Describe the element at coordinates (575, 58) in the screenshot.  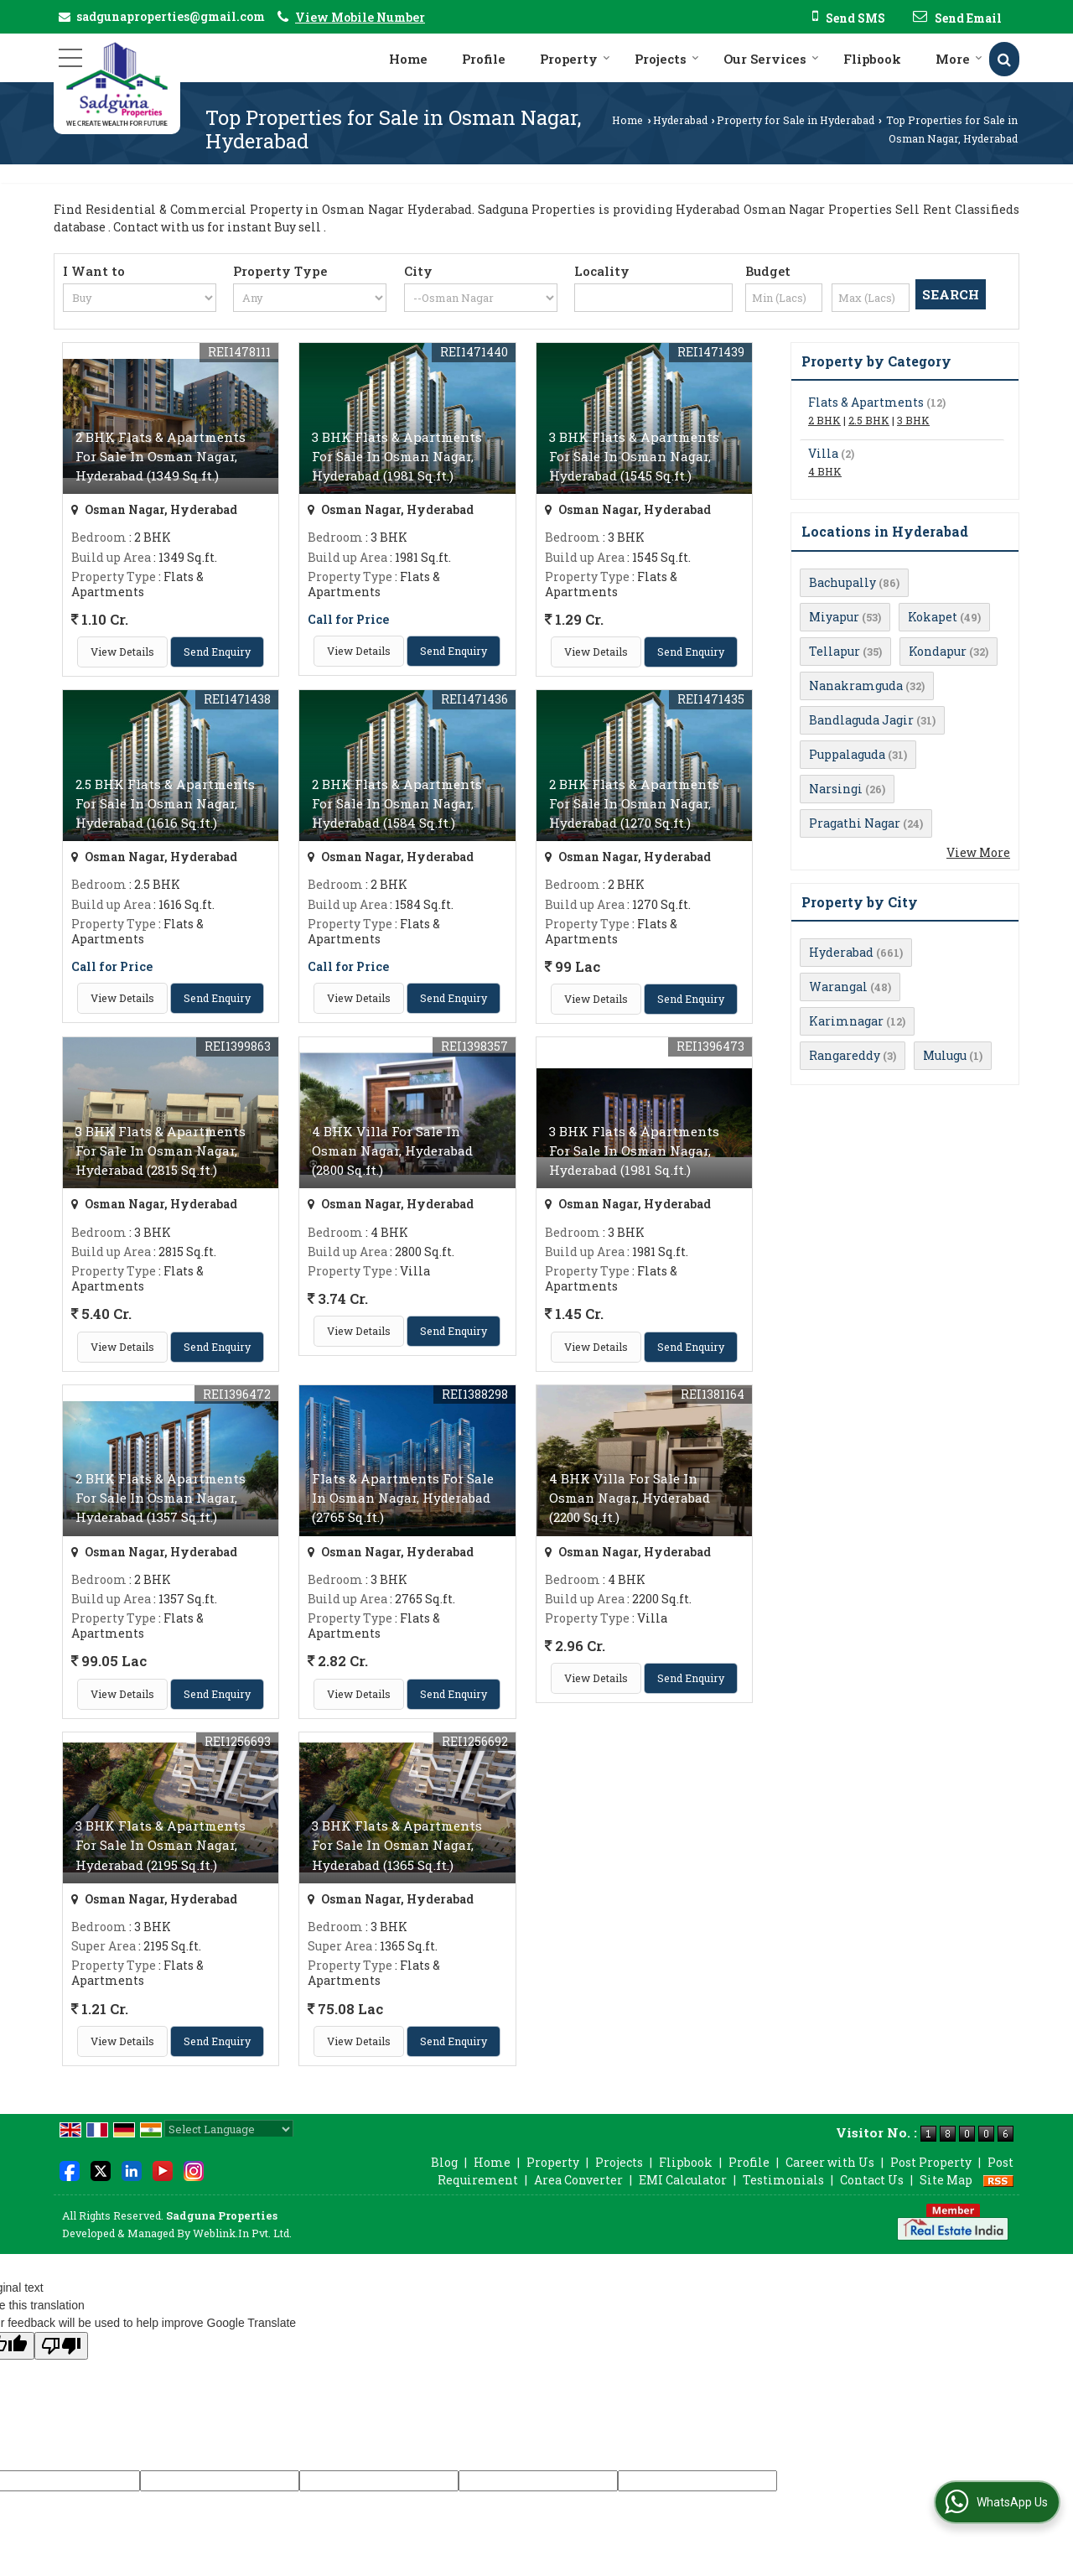
I see `Property` at that location.